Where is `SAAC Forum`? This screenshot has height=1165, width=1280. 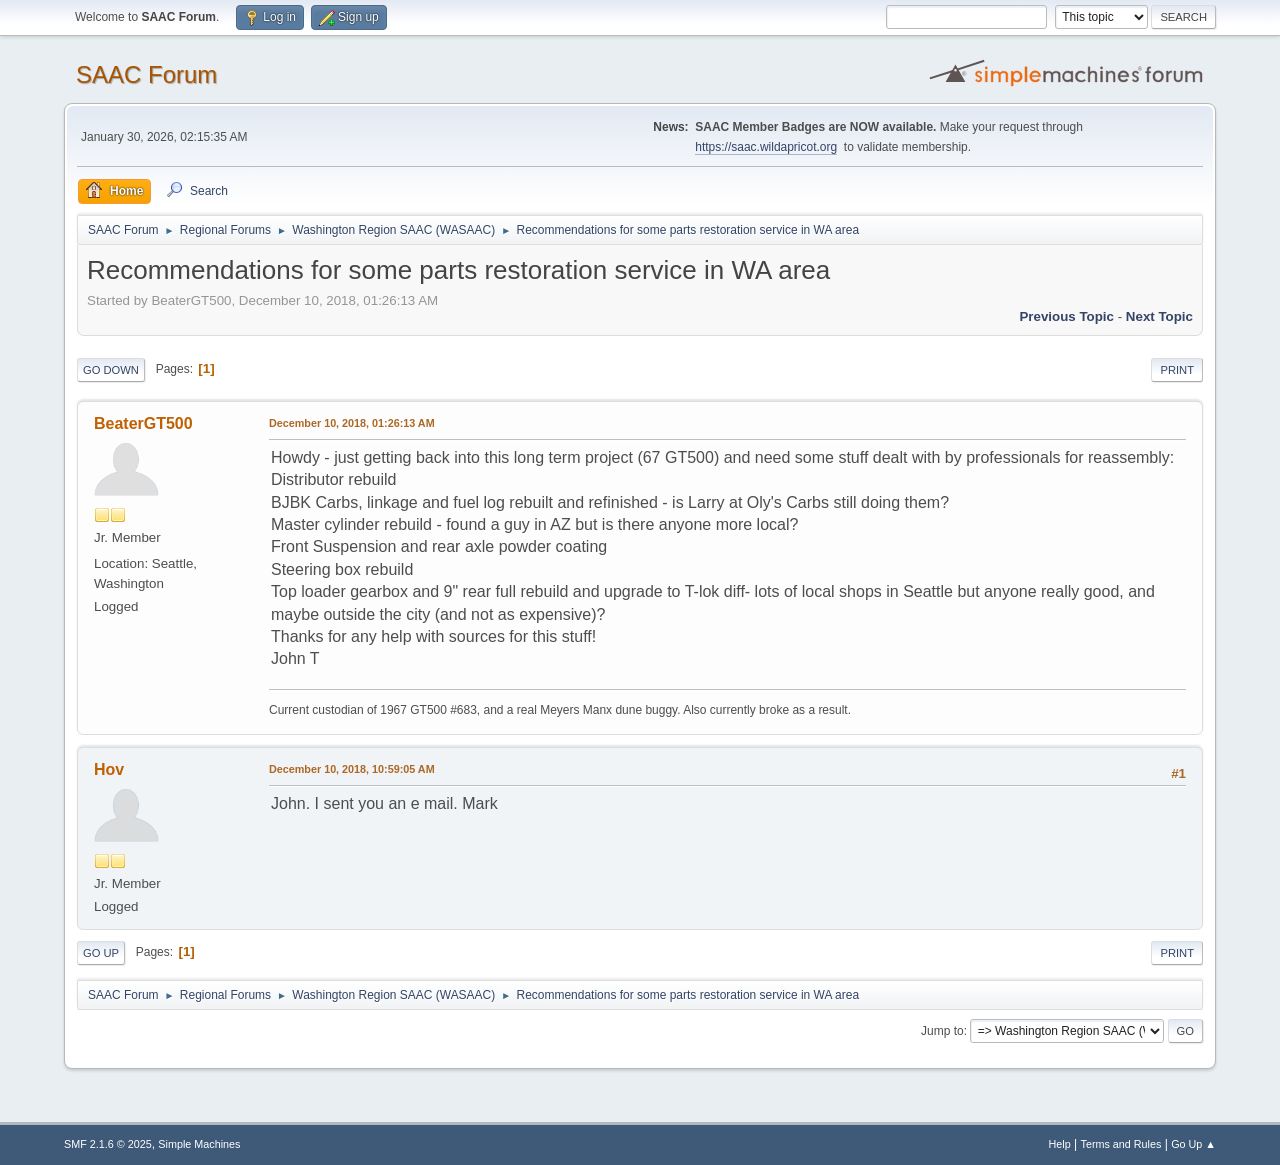 SAAC Forum is located at coordinates (146, 74).